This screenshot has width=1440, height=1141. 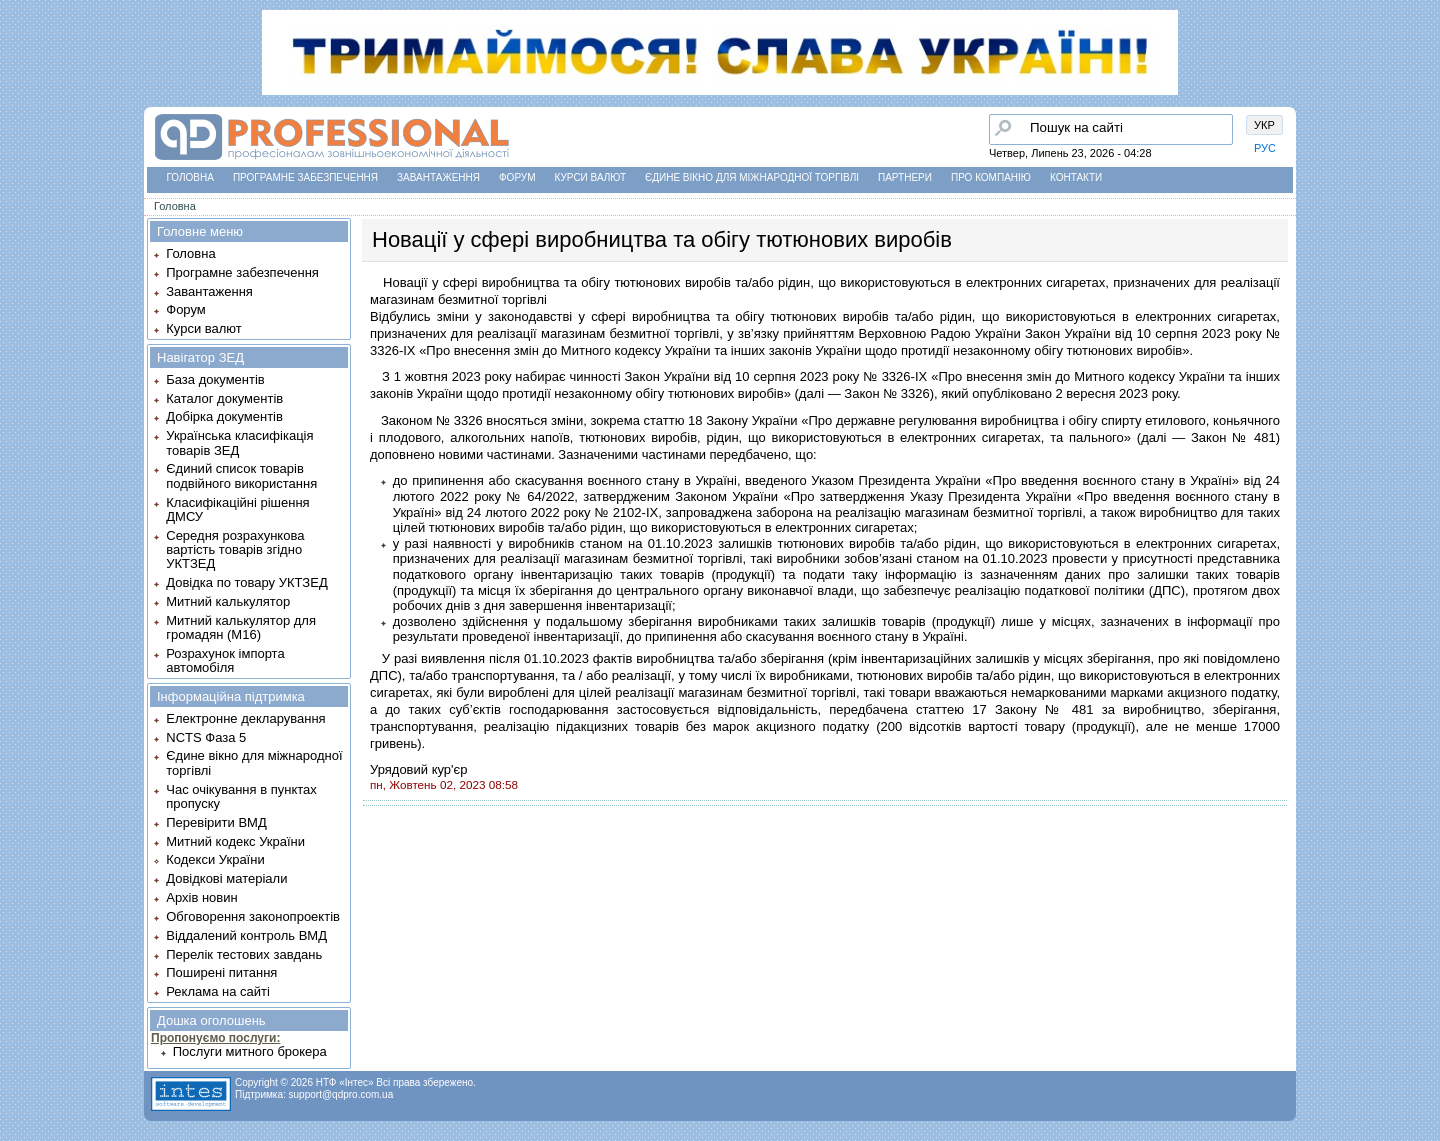 I want to click on Партнери, so click(x=905, y=177).